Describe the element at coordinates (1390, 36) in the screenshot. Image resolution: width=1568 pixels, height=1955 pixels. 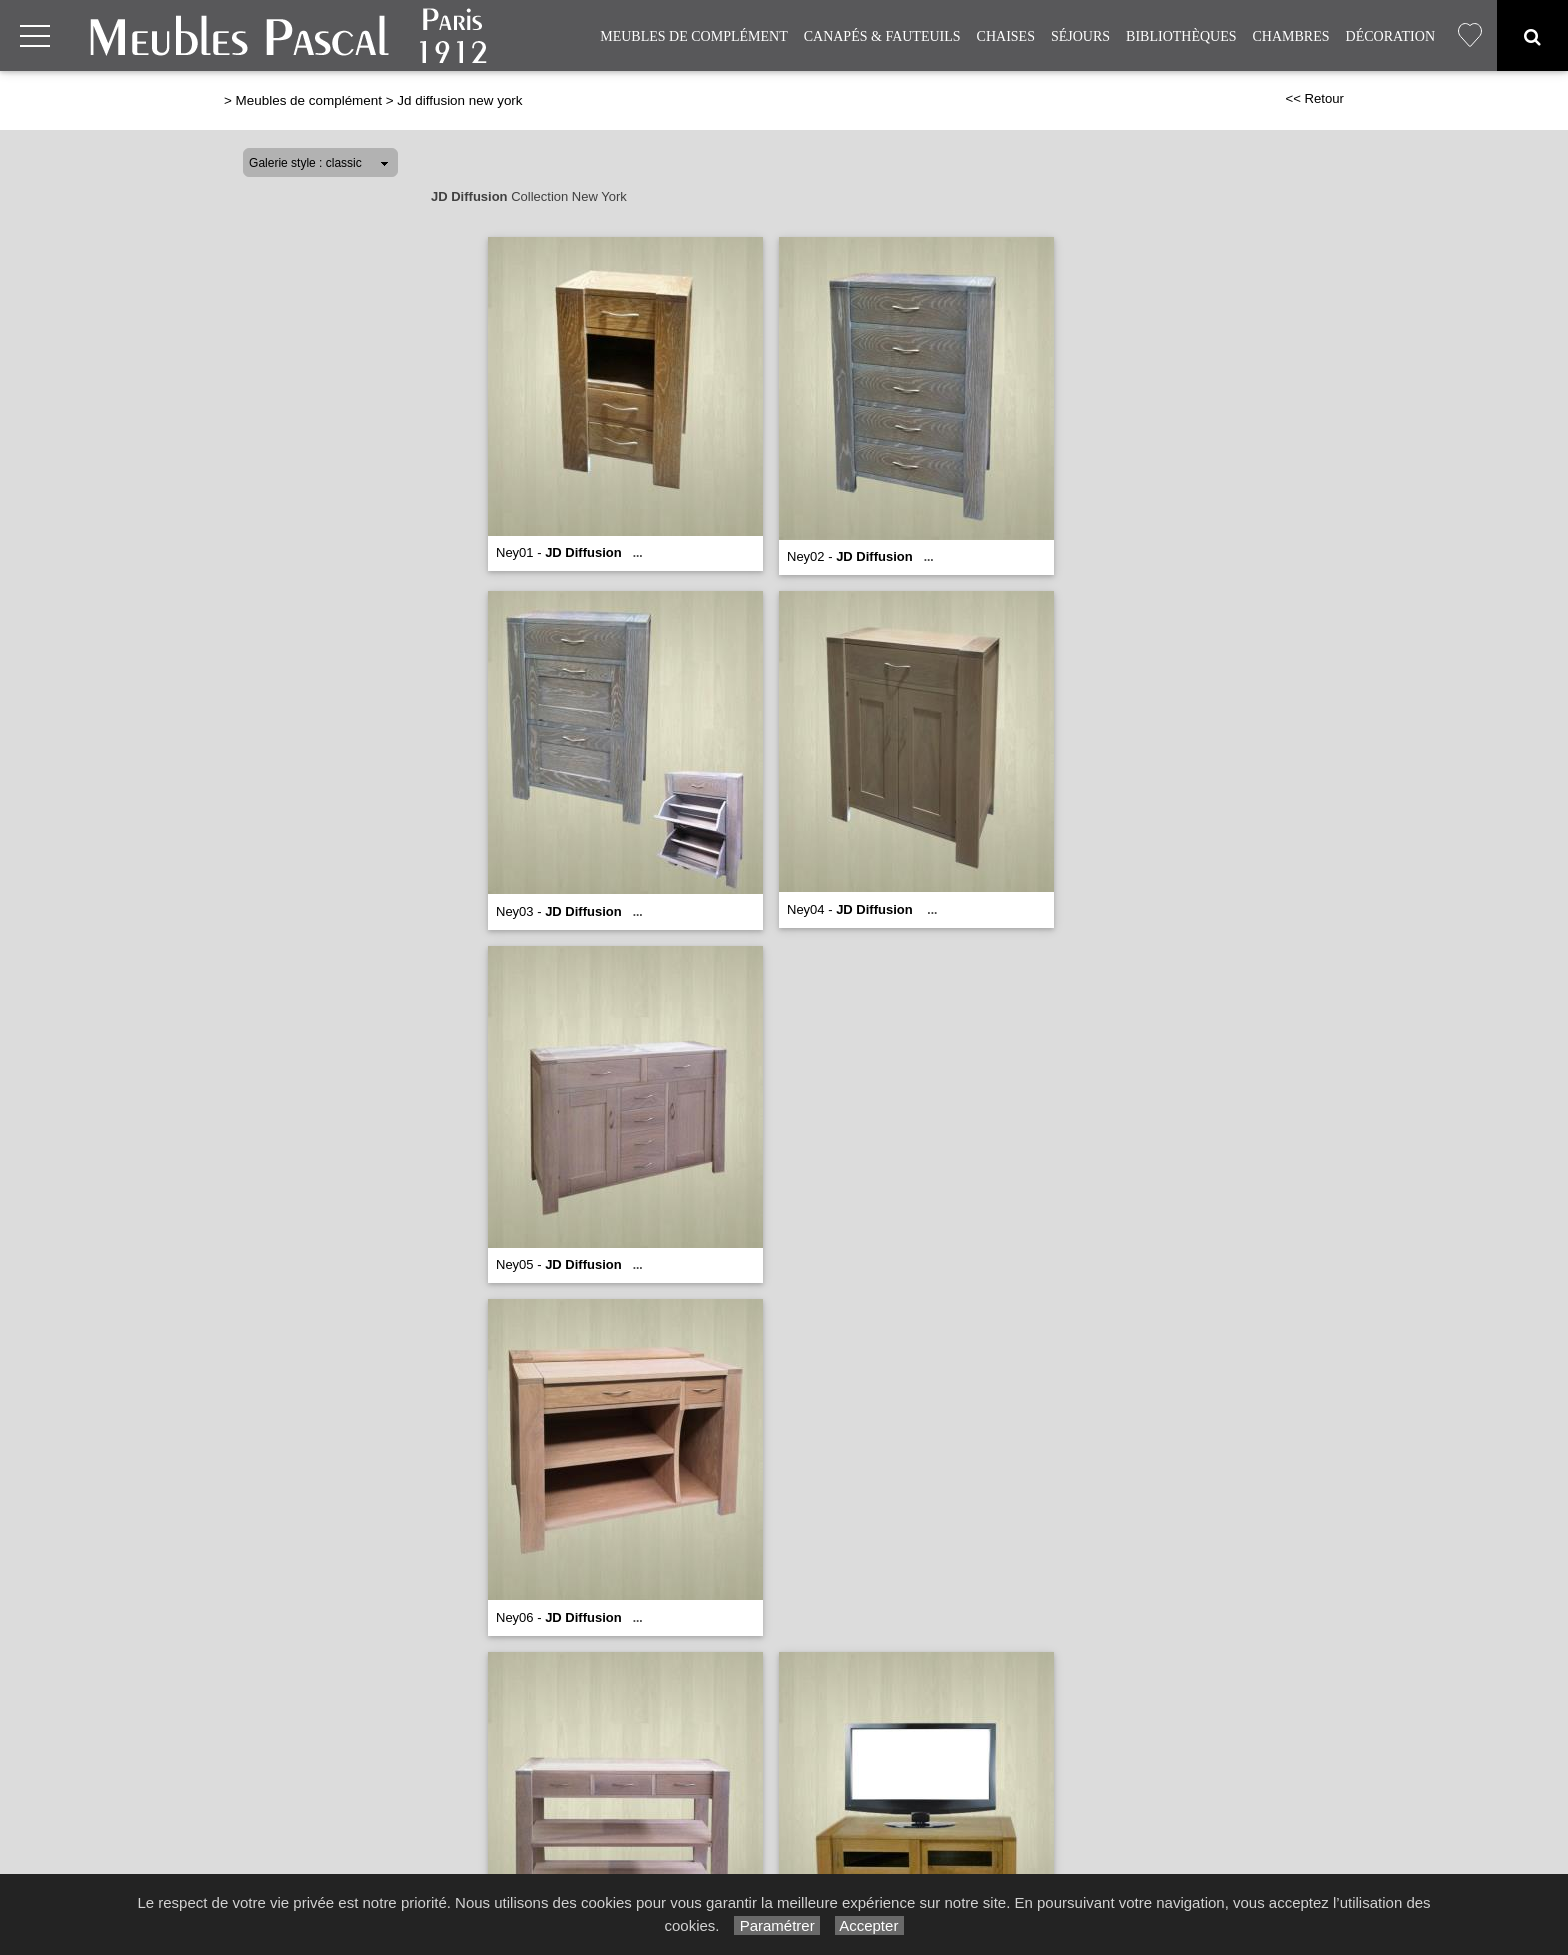
I see `Décoration` at that location.